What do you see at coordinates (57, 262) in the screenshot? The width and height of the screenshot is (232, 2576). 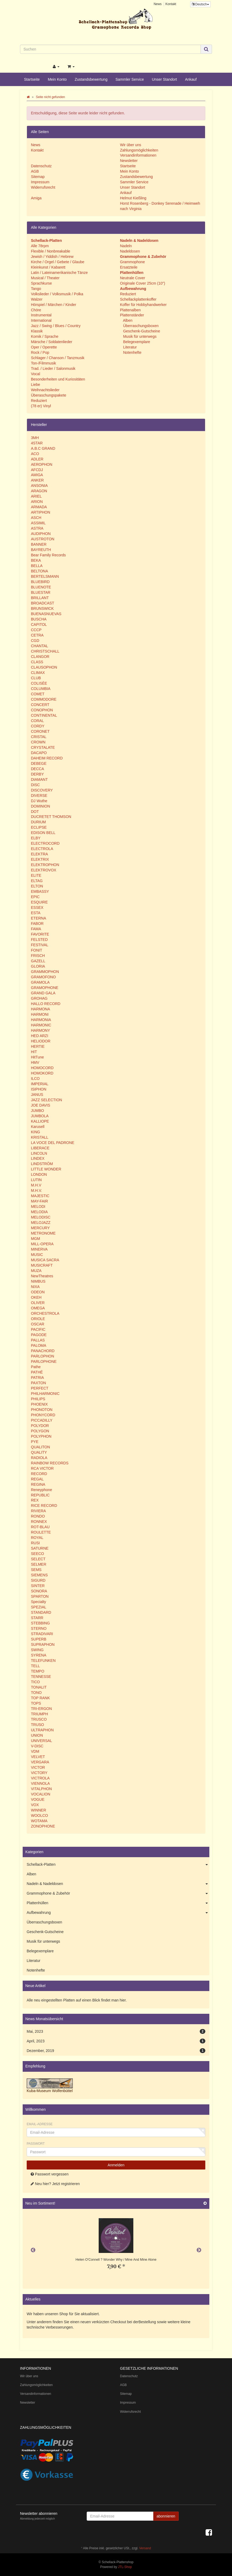 I see `Kirche / Orgel / Gebete / Glaube` at bounding box center [57, 262].